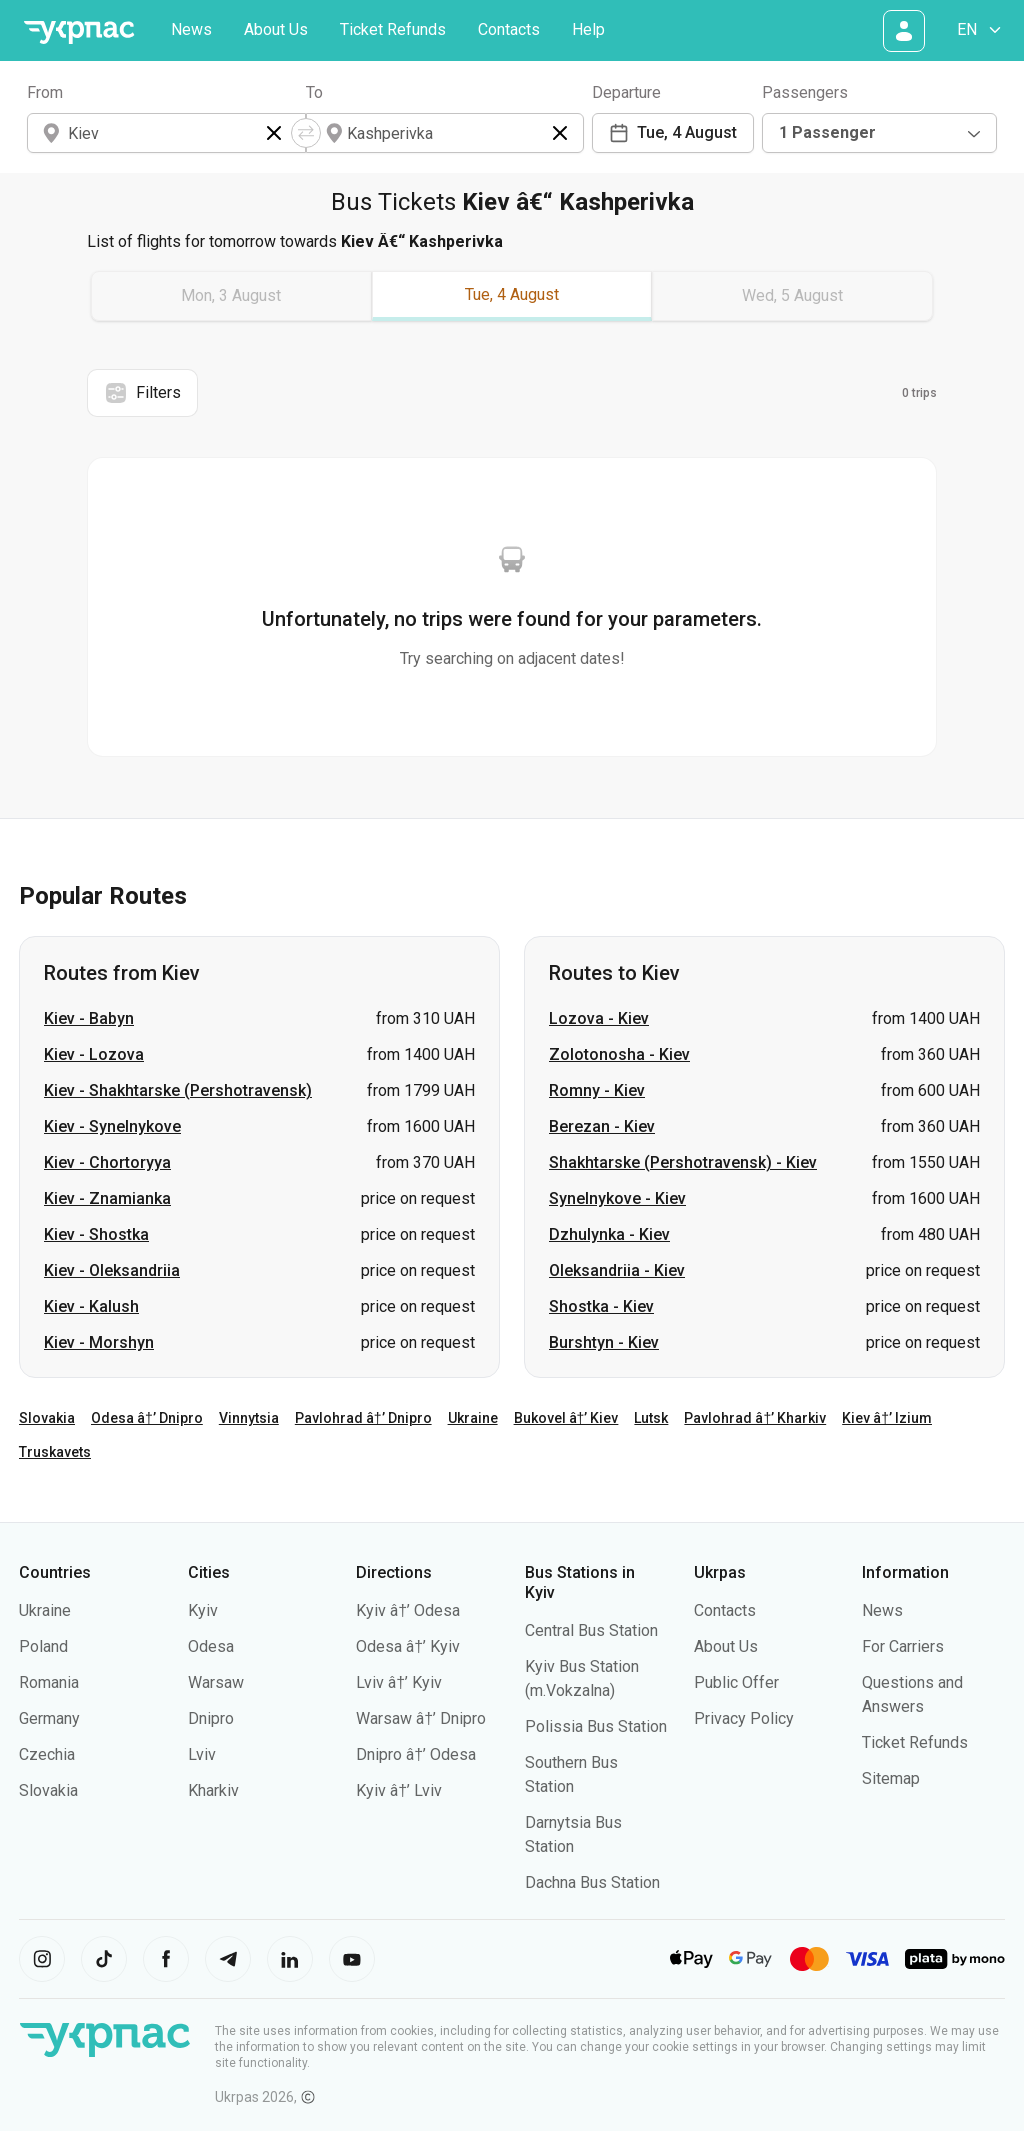 This screenshot has width=1024, height=2131. Describe the element at coordinates (599, 1018) in the screenshot. I see `Lozova - Kiev` at that location.